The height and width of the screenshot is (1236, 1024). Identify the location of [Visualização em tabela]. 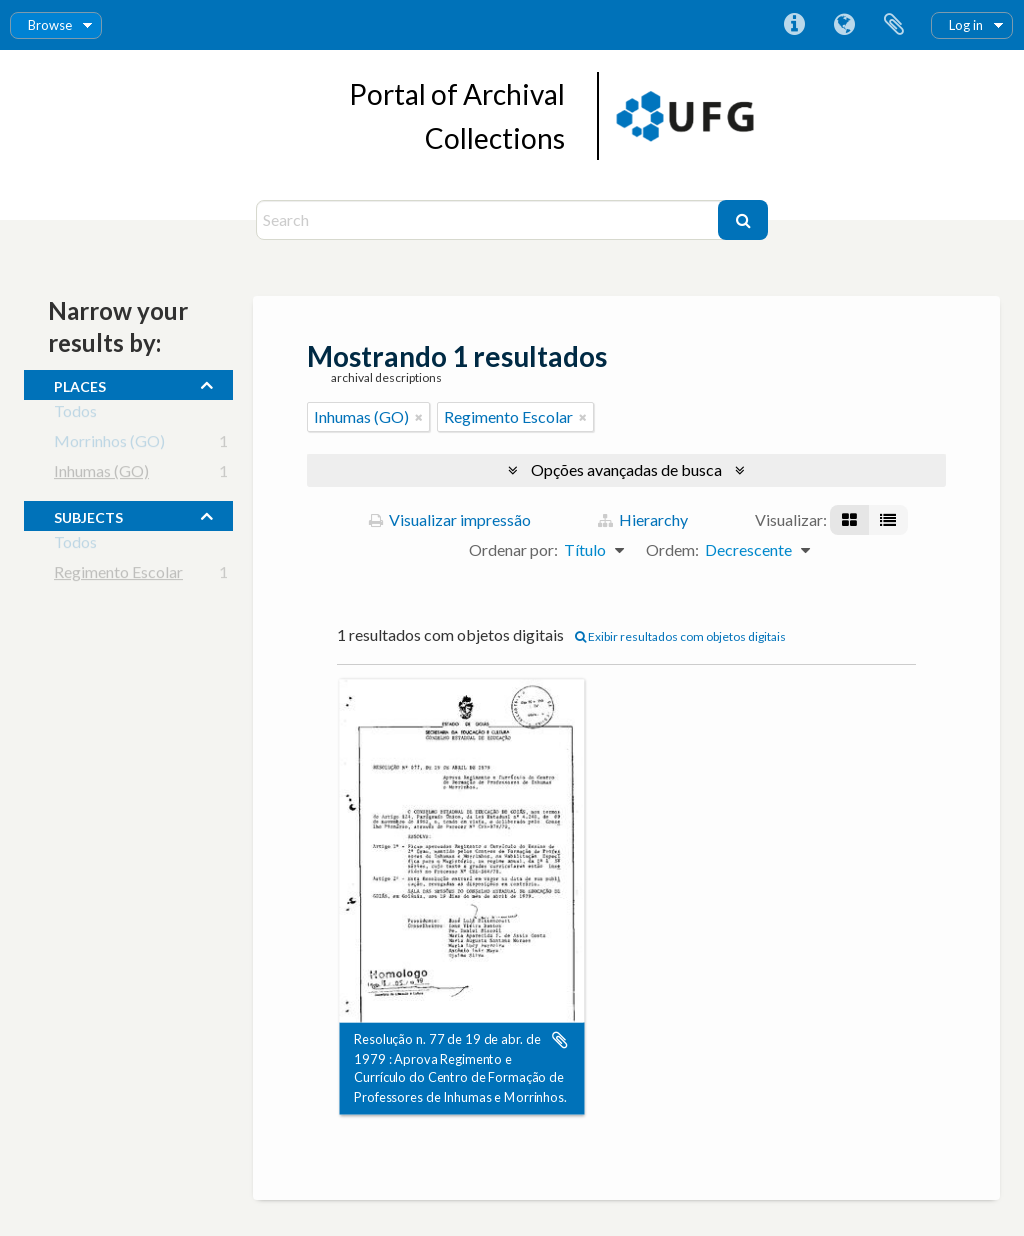
(888, 520).